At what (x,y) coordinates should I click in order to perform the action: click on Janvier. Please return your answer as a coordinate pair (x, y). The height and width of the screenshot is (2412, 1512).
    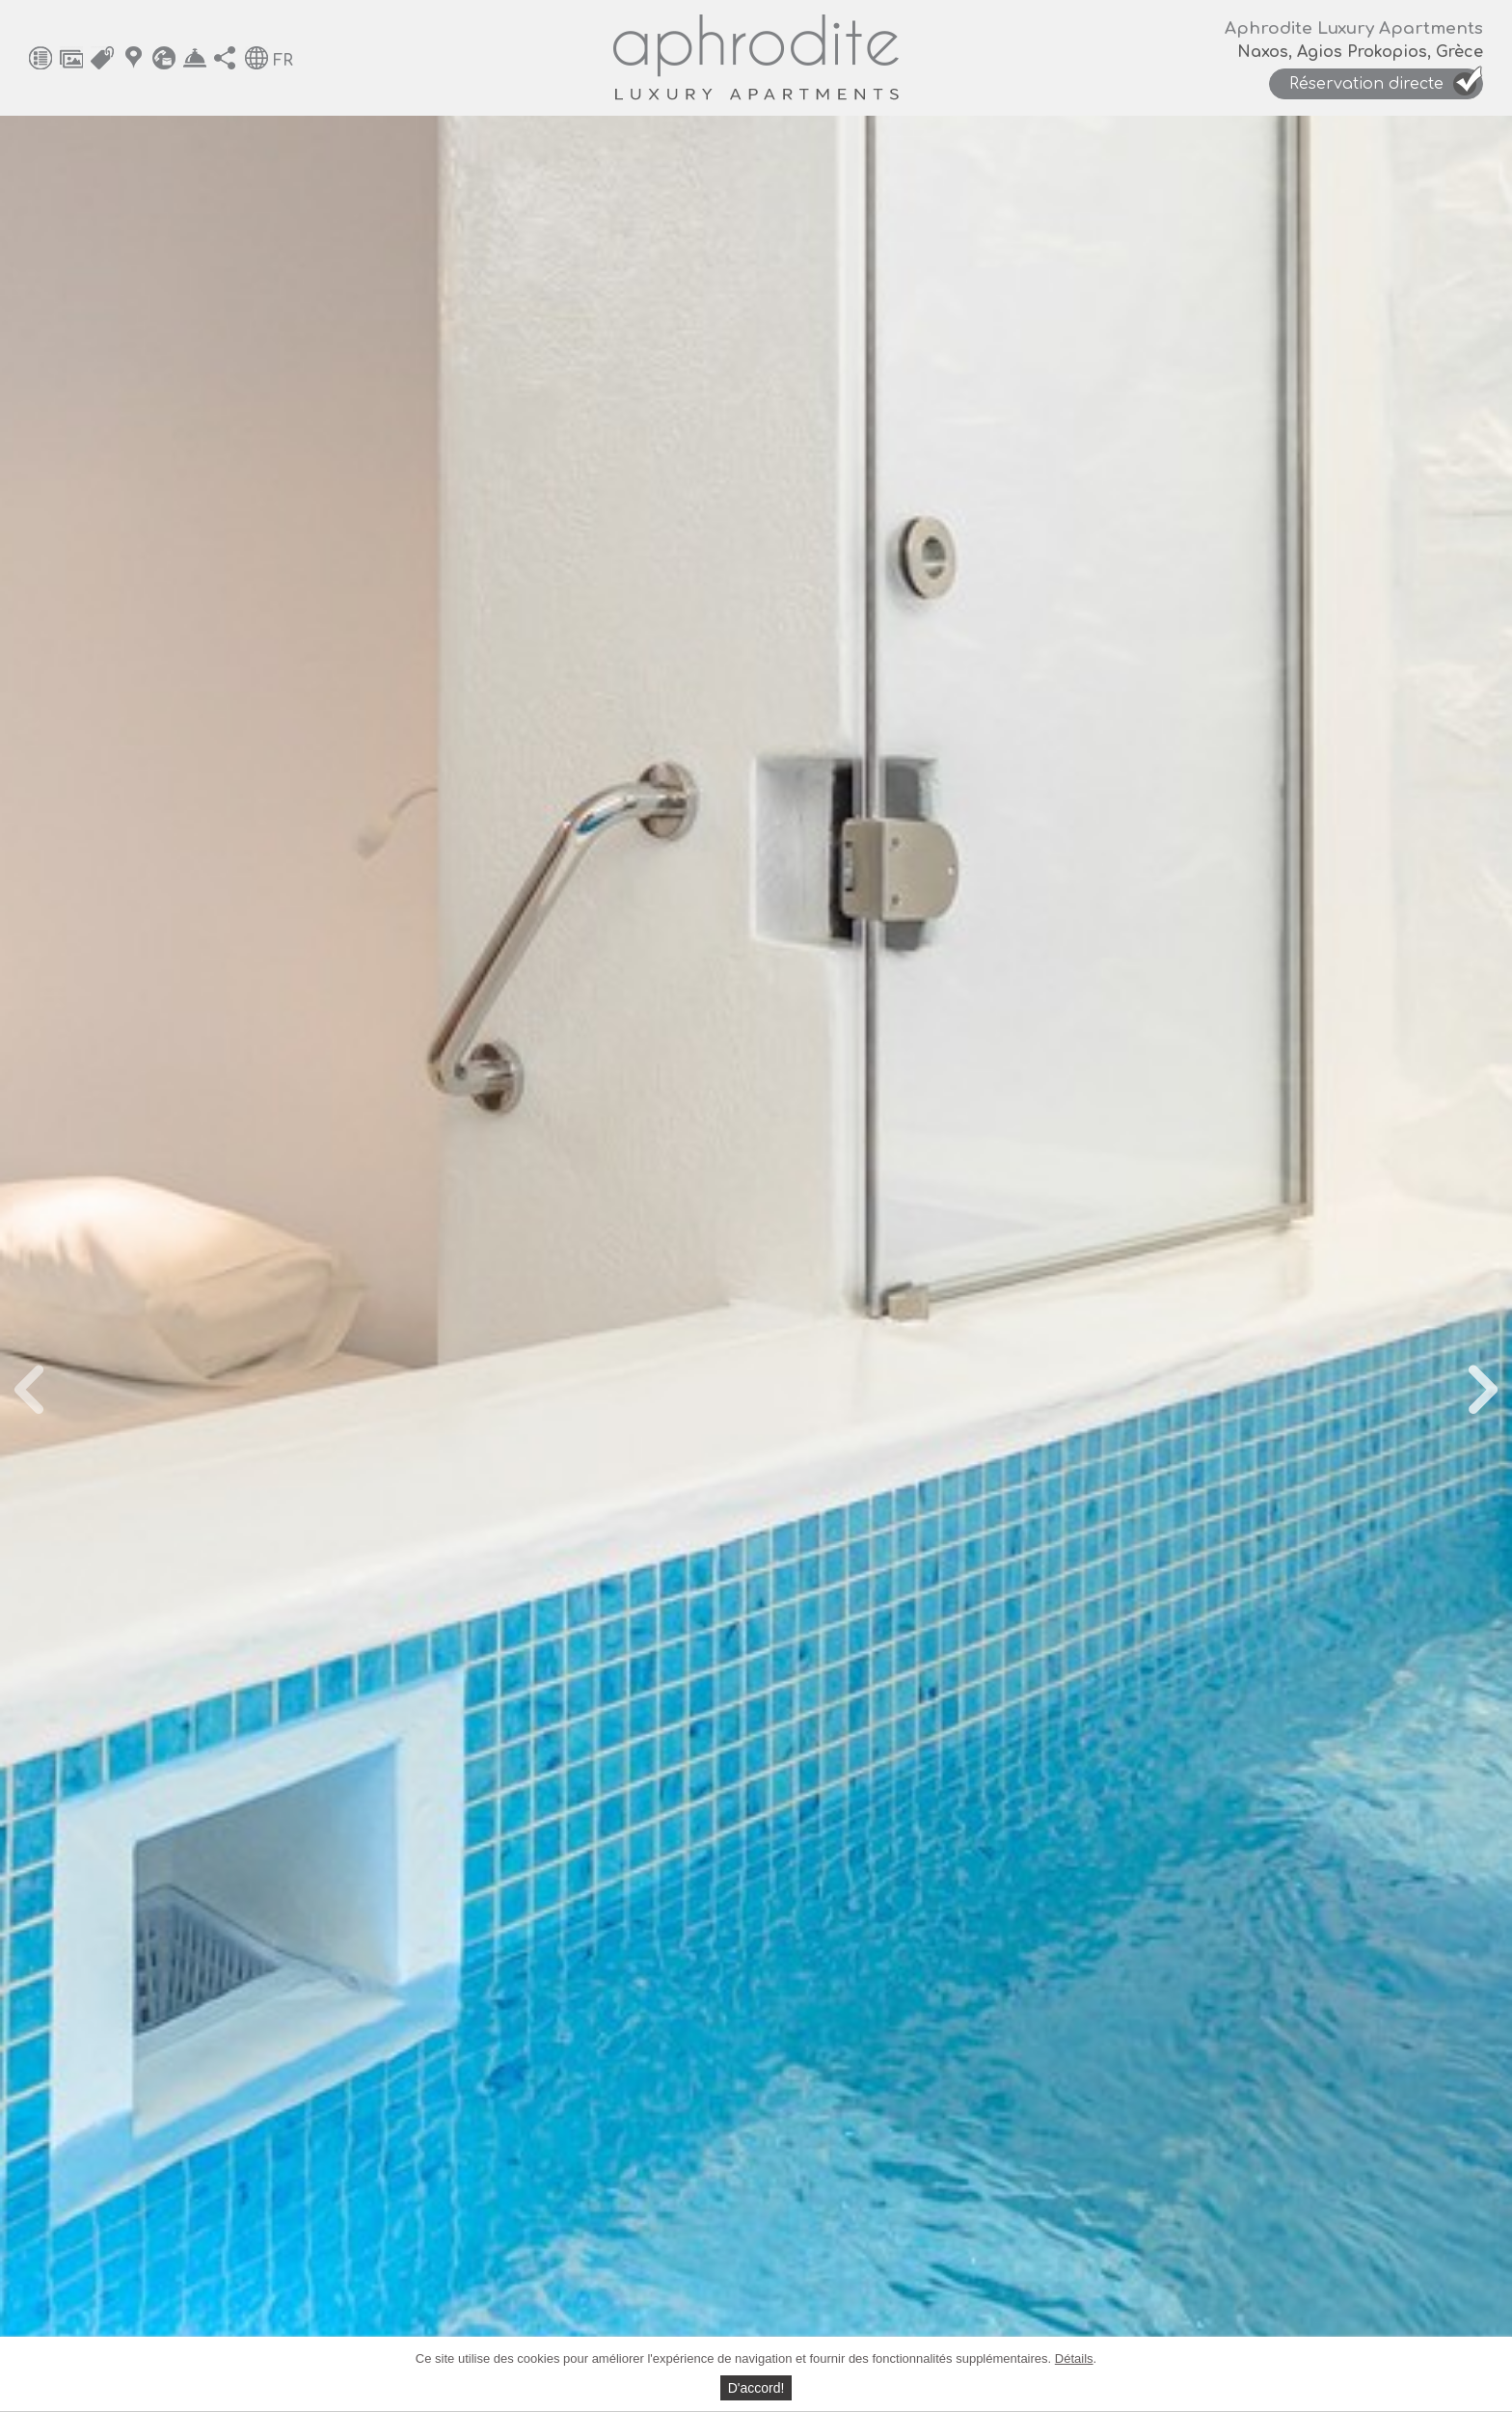
    Looking at the image, I should click on (165, 1249).